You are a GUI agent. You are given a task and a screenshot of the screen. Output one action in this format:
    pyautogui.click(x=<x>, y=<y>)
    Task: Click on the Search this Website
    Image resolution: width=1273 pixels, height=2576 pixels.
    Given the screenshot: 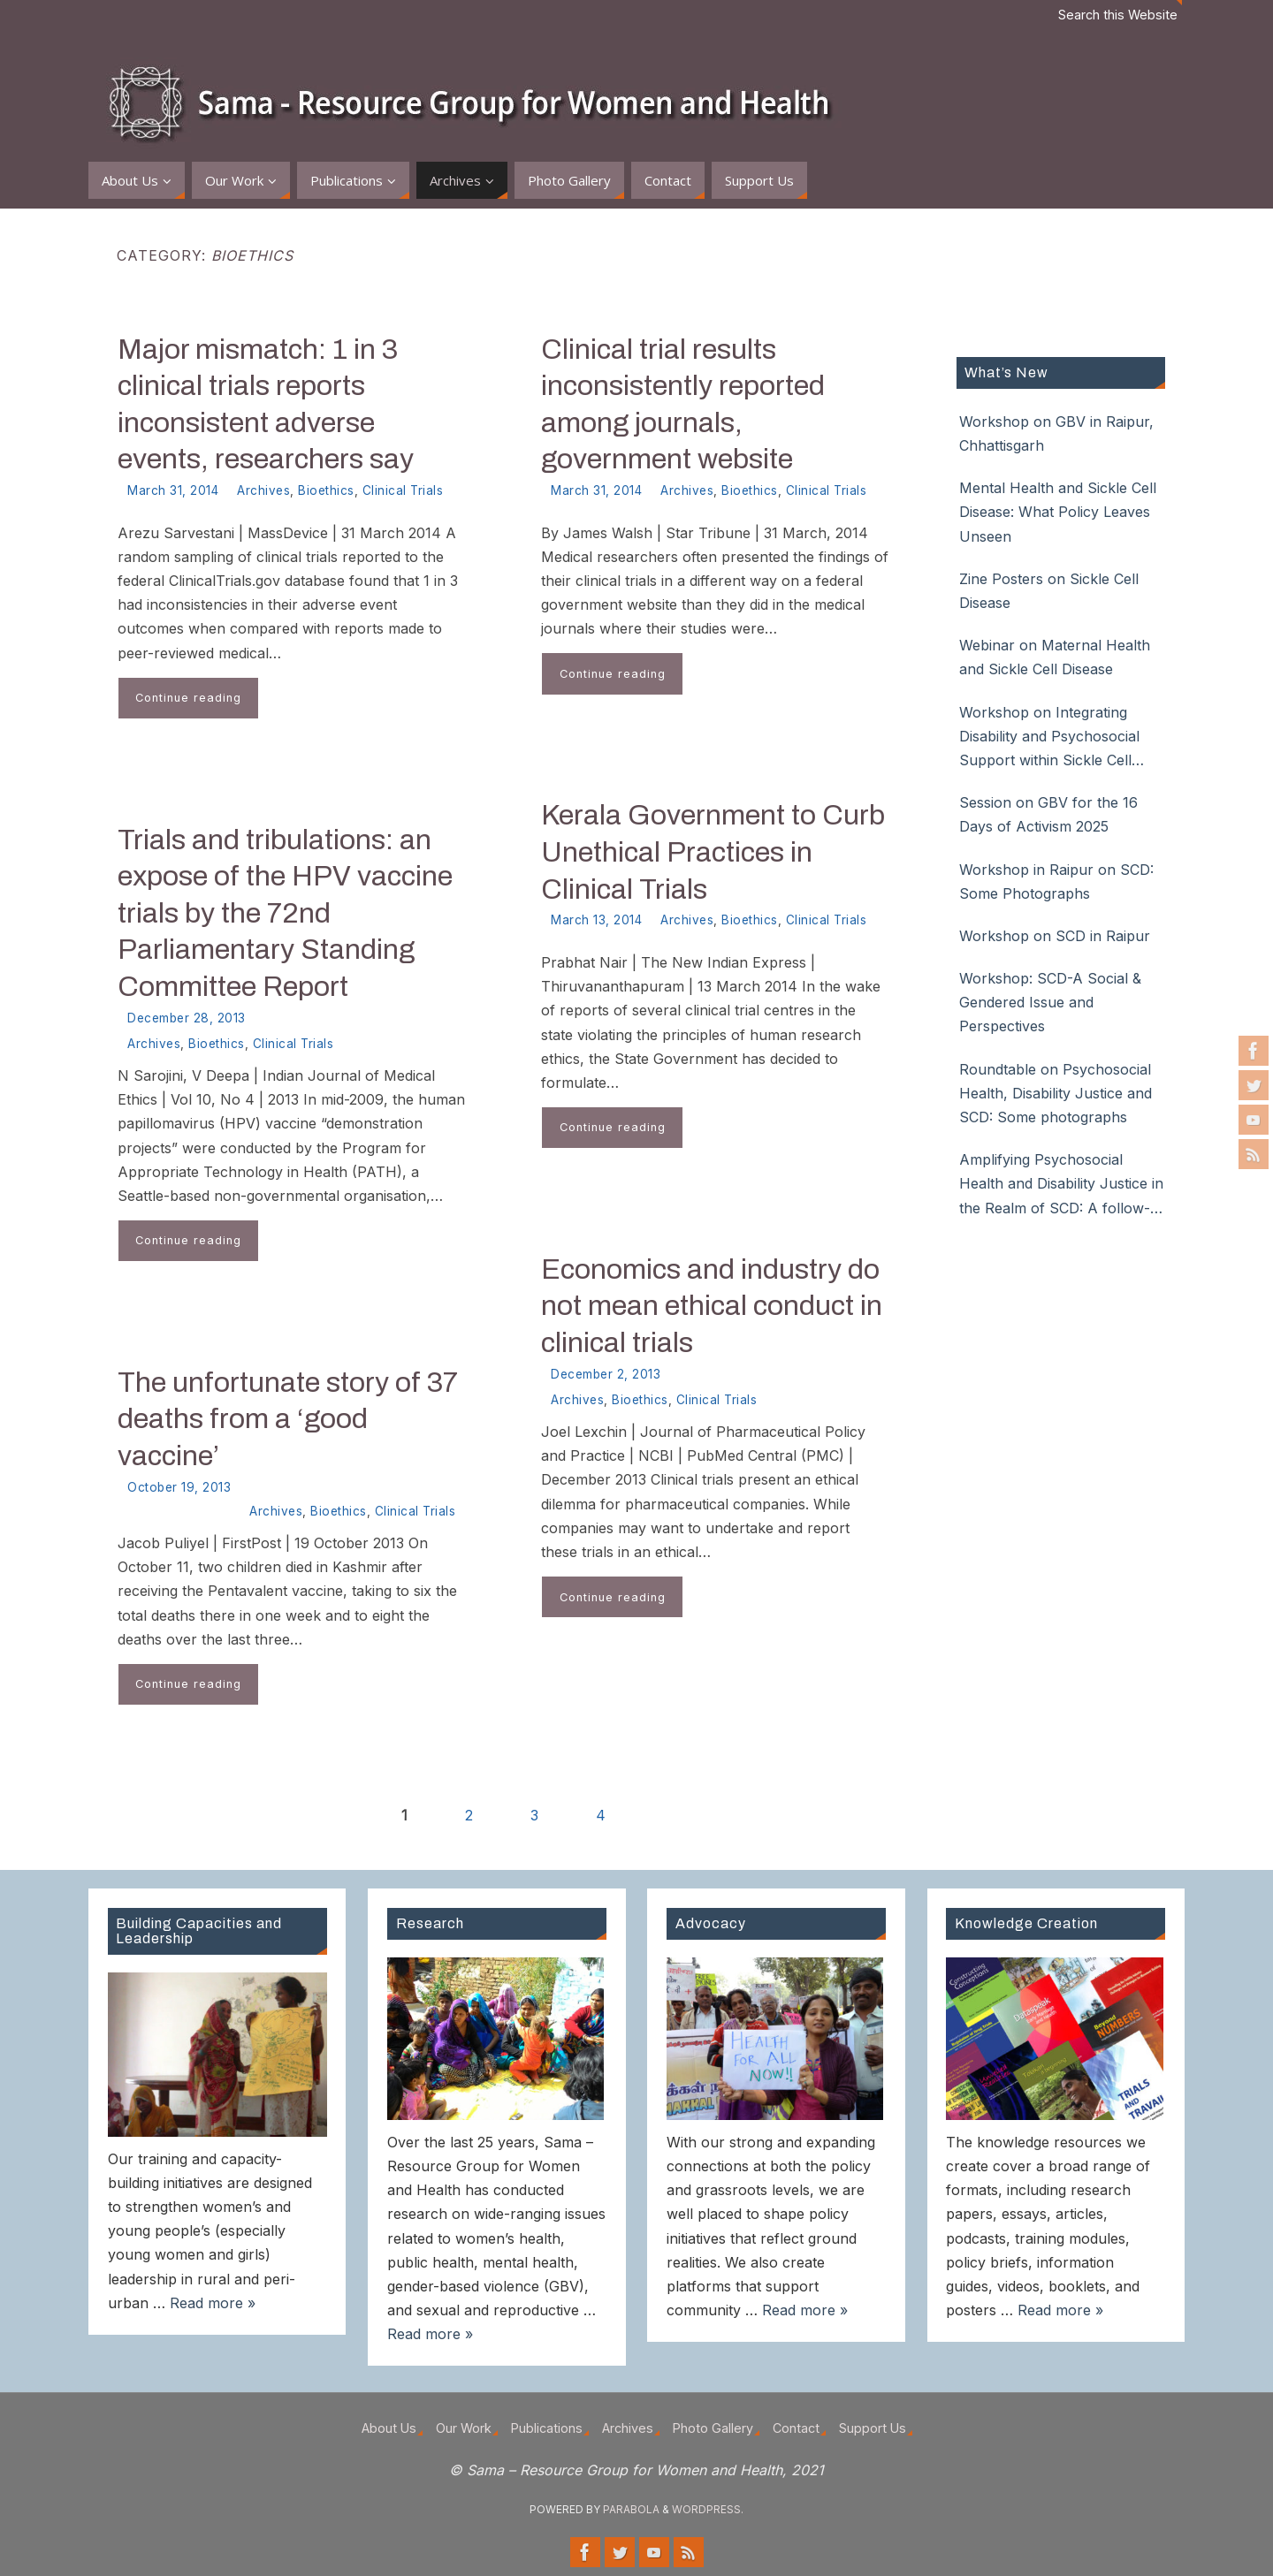 What is the action you would take?
    pyautogui.click(x=1118, y=14)
    